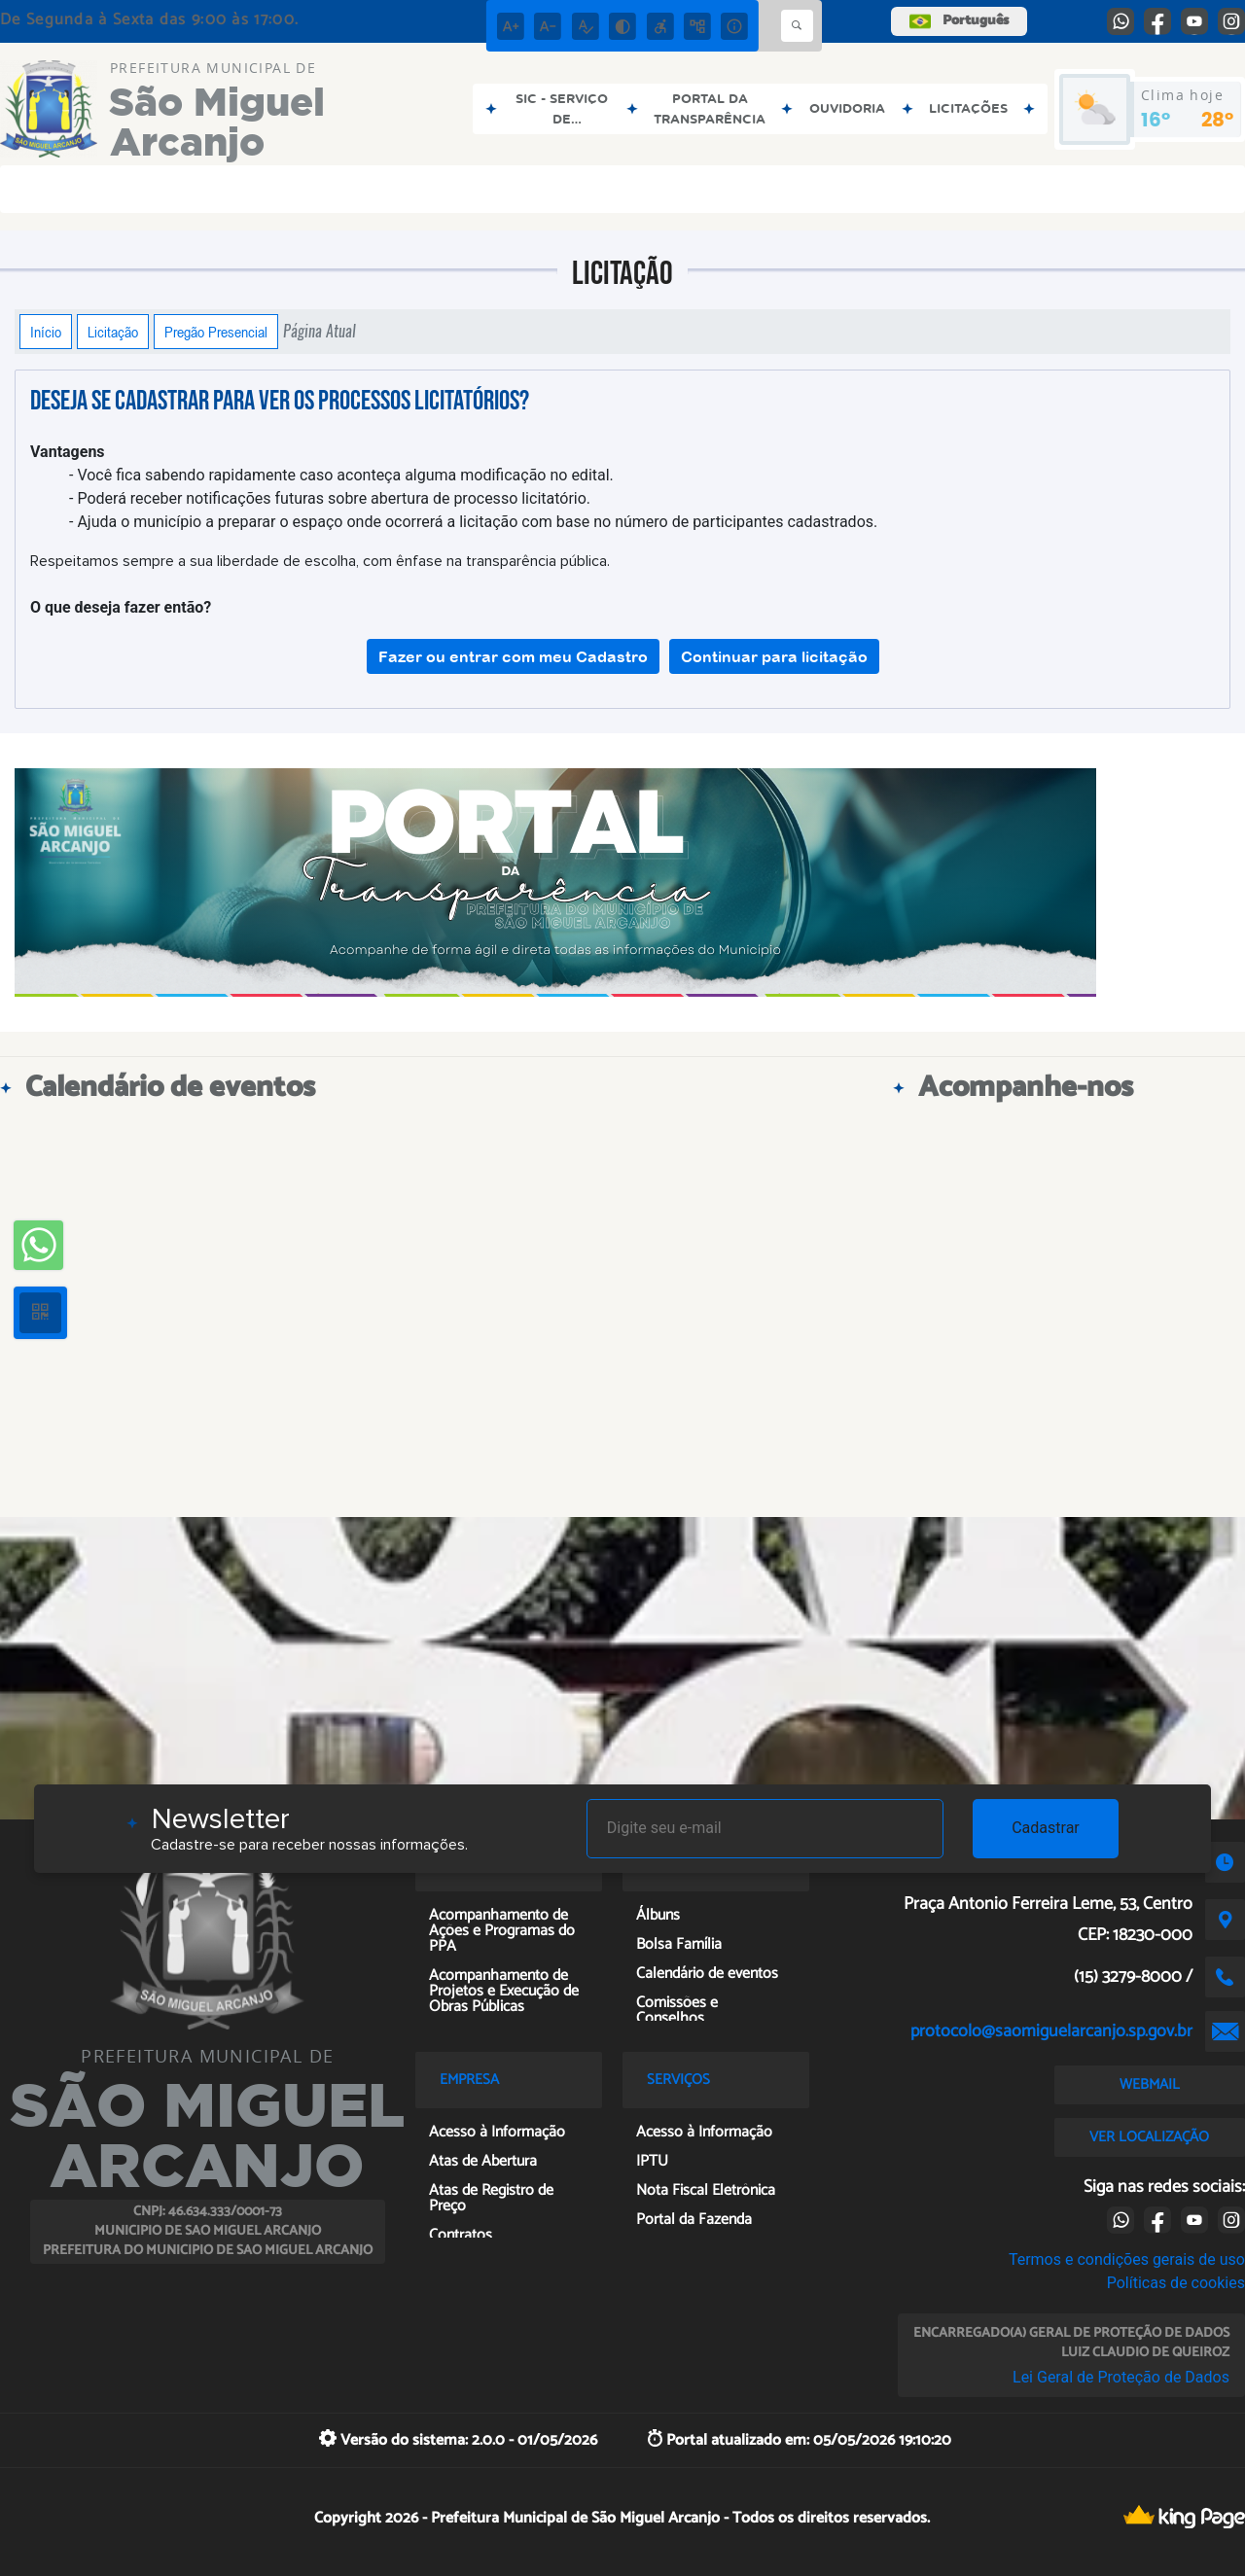 The width and height of the screenshot is (1245, 2576). I want to click on Termos e condições gerais de uso, so click(1127, 2259).